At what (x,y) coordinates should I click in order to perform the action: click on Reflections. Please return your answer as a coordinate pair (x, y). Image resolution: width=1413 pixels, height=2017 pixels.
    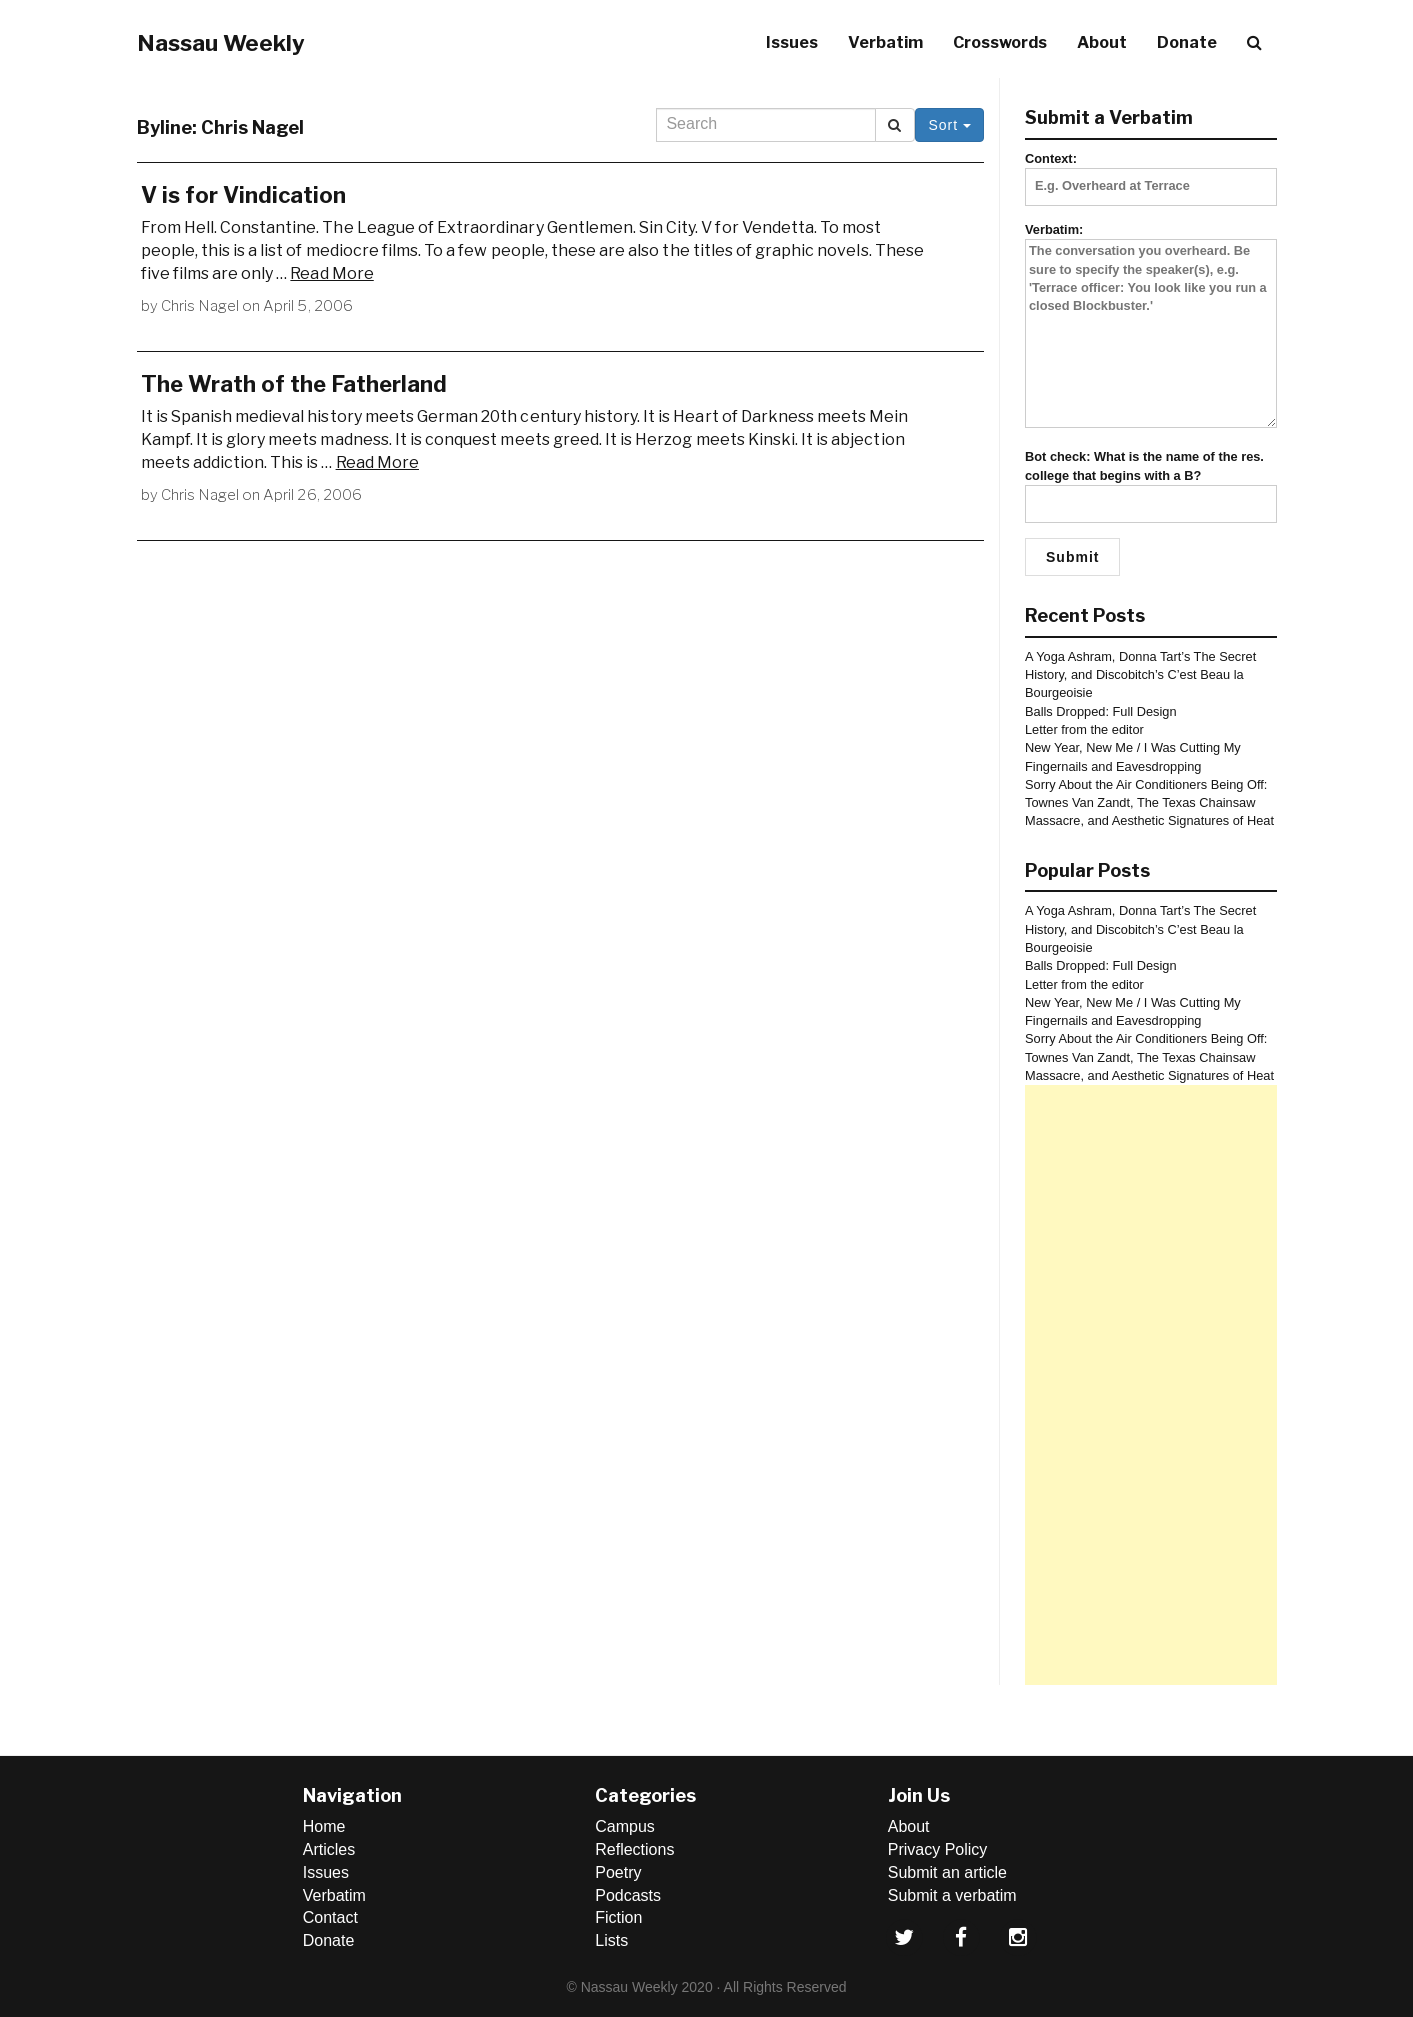
    Looking at the image, I should click on (634, 1849).